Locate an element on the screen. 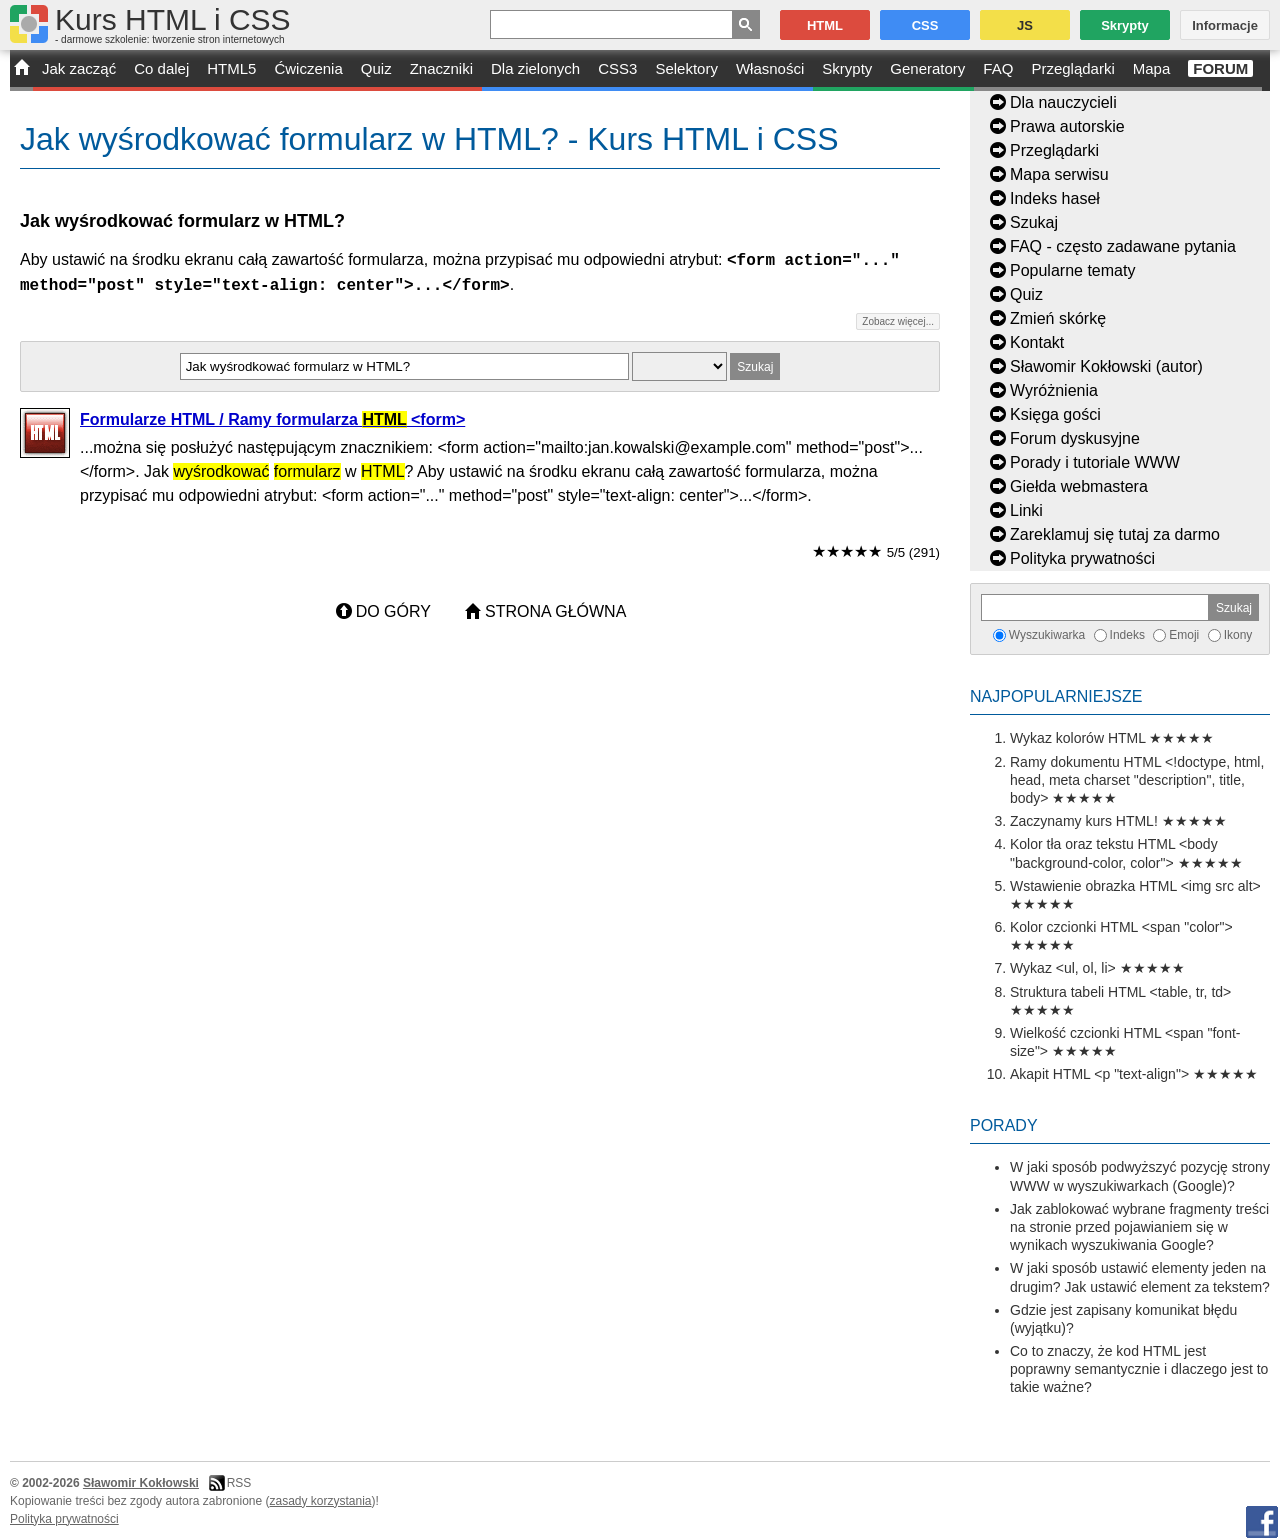 This screenshot has width=1280, height=1540. Co to znaczy, że kod HTML jest poprawny semantycznie i dlaczego jest to takie ważne? is located at coordinates (1139, 1369).